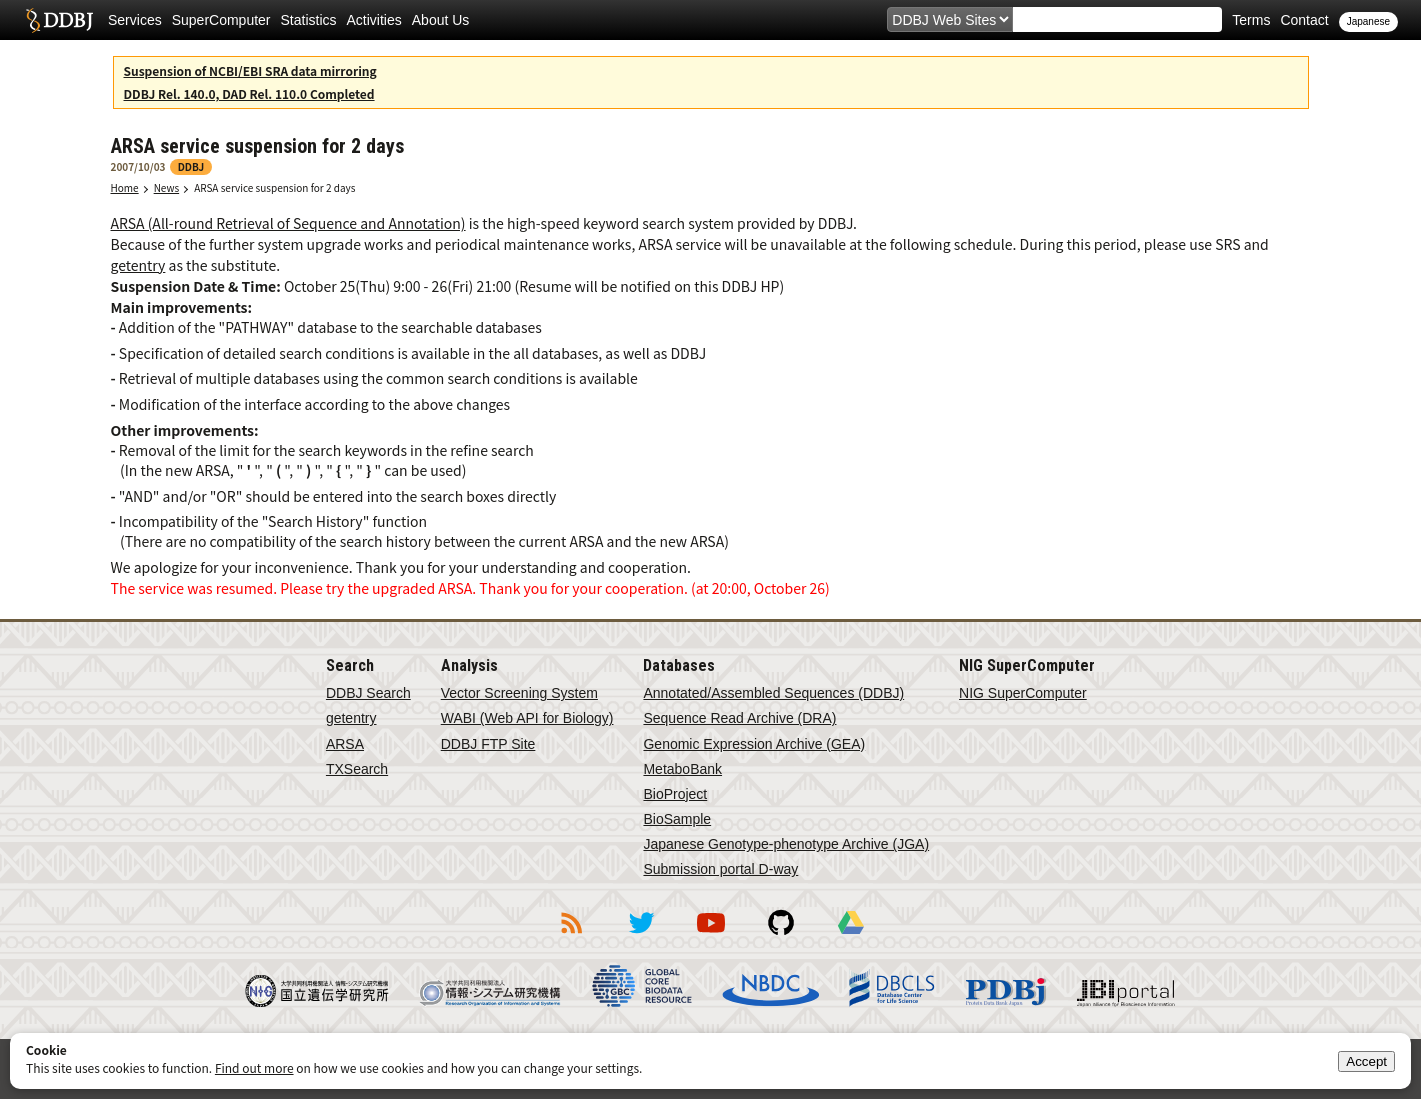  What do you see at coordinates (59, 20) in the screenshot?
I see `DDBJ DNA Data Bank of Japan` at bounding box center [59, 20].